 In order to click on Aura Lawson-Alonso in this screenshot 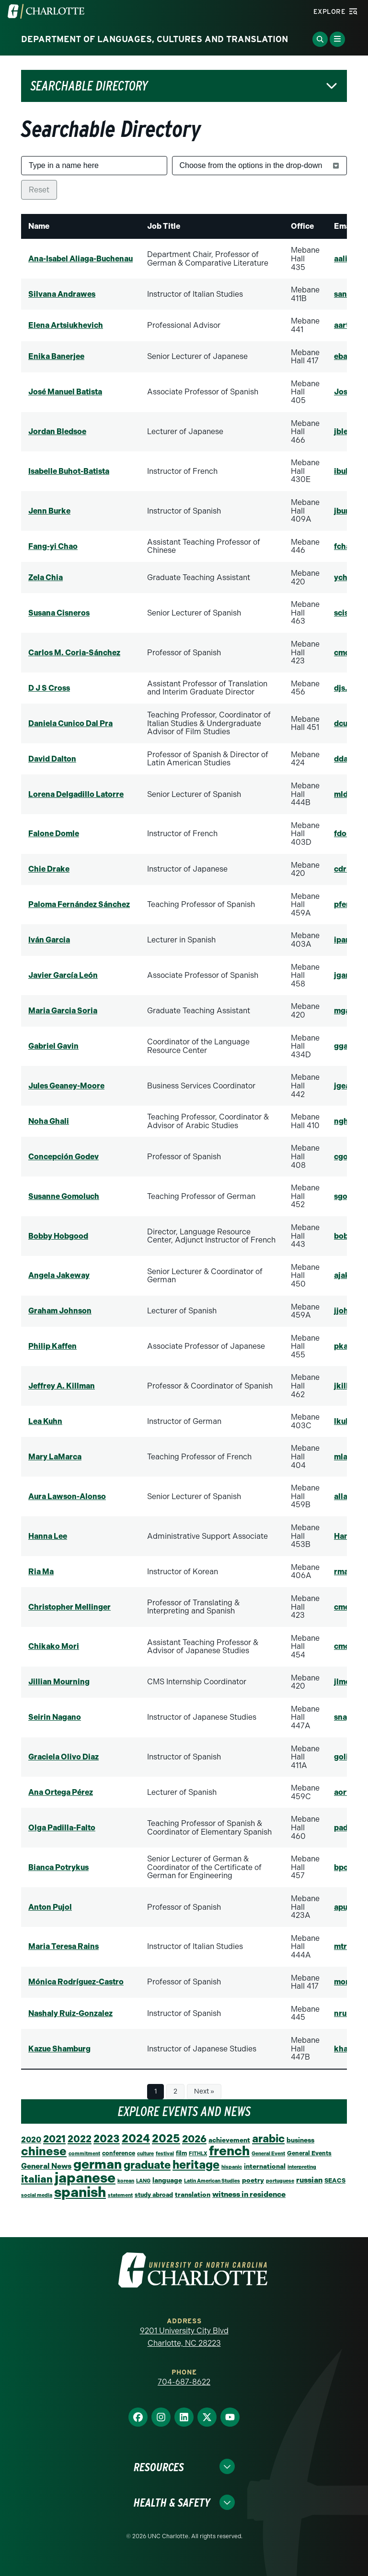, I will do `click(67, 1496)`.